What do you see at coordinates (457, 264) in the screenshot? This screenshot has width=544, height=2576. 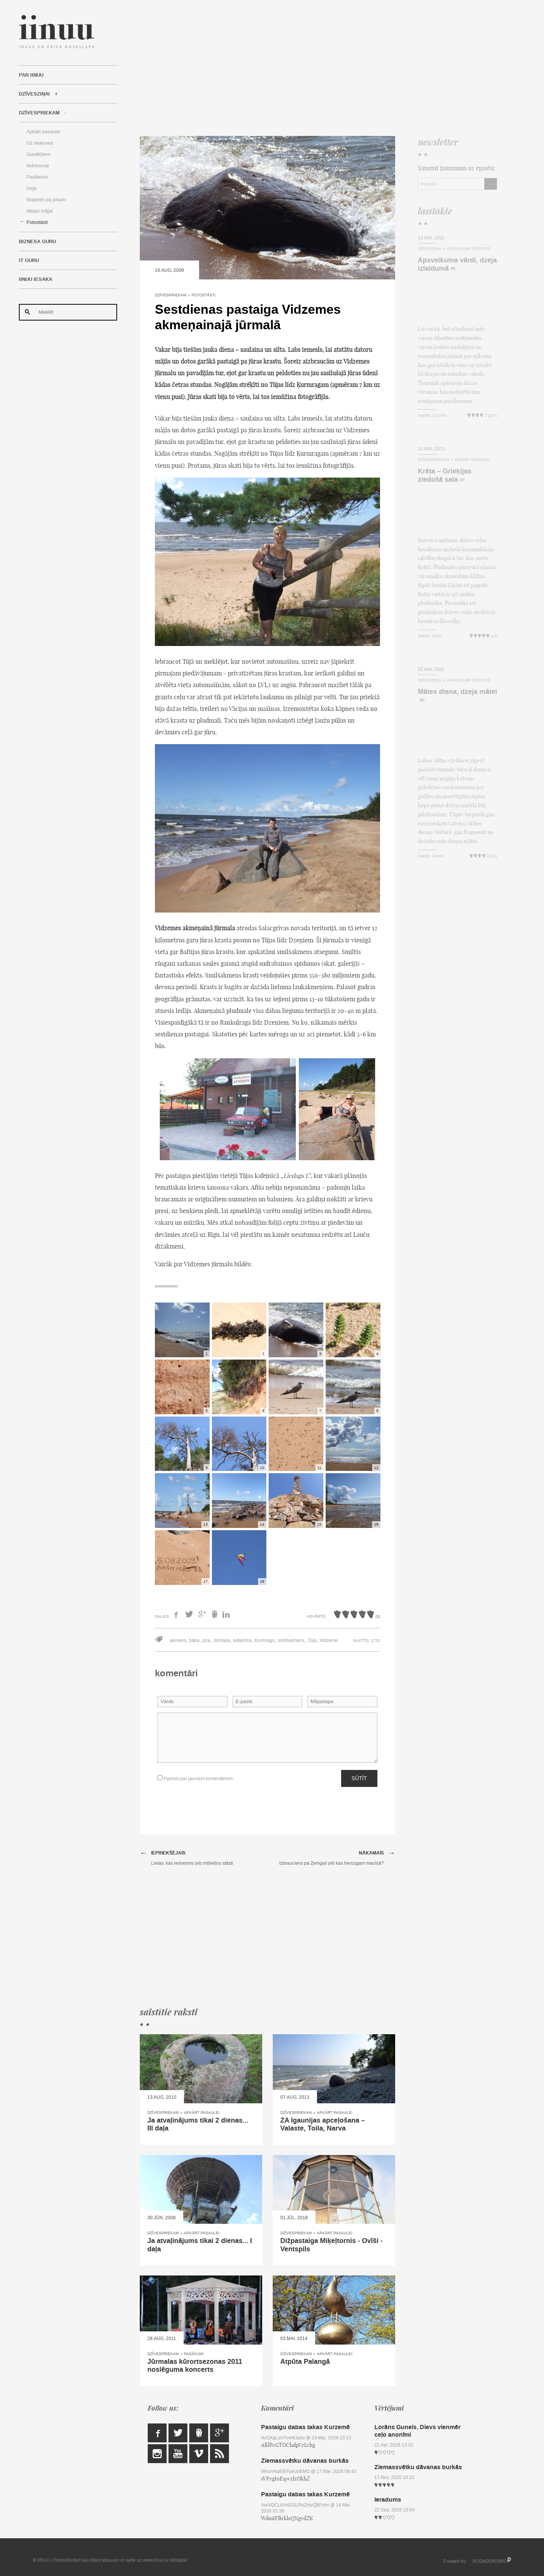 I see `Apsveikuma vārdi, dzeja izlaidumā` at bounding box center [457, 264].